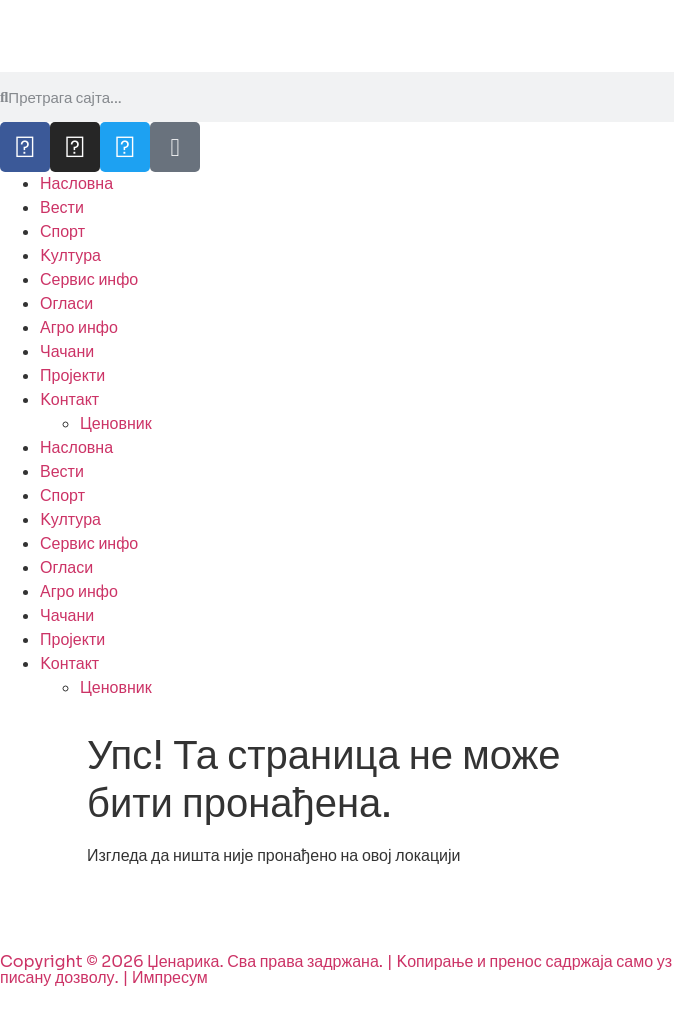 The height and width of the screenshot is (1010, 674). I want to click on Пројекти, so click(72, 375).